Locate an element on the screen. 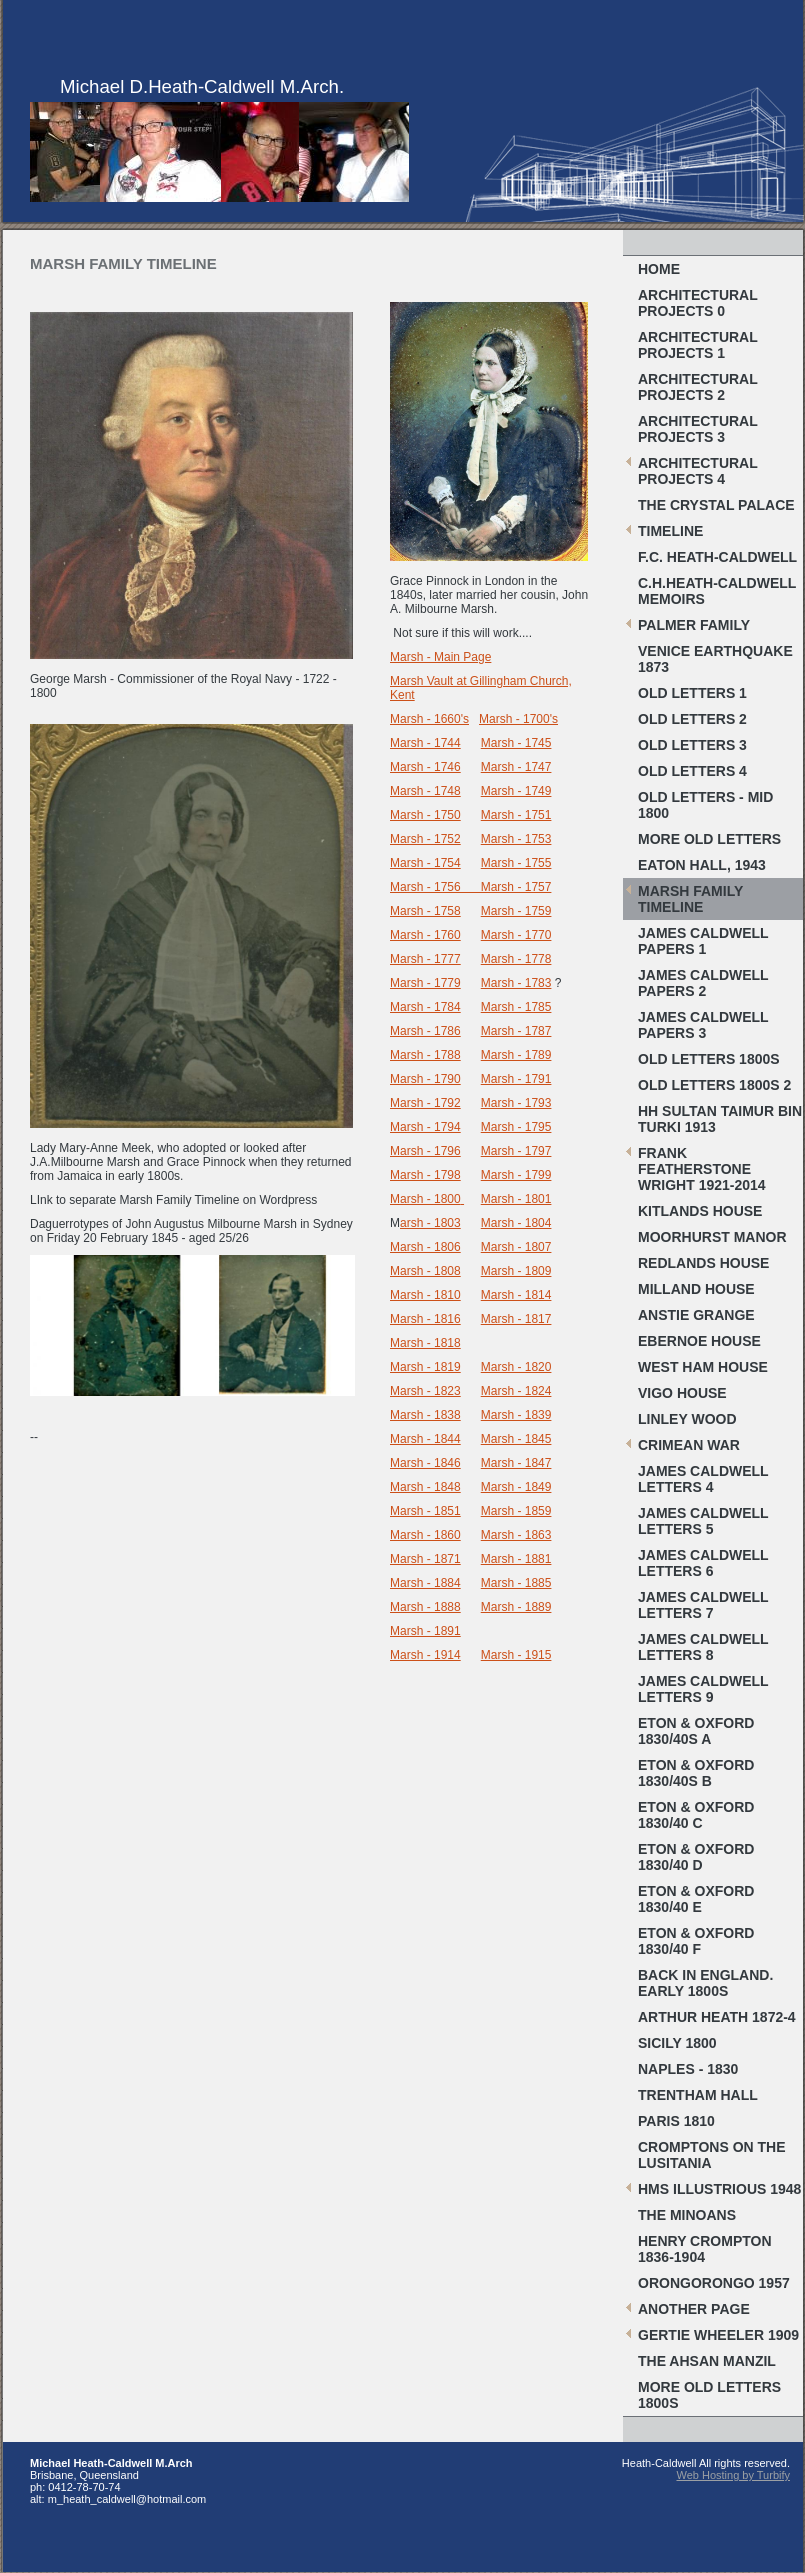 This screenshot has height=2573, width=805. Marsh - 1849 is located at coordinates (516, 1487).